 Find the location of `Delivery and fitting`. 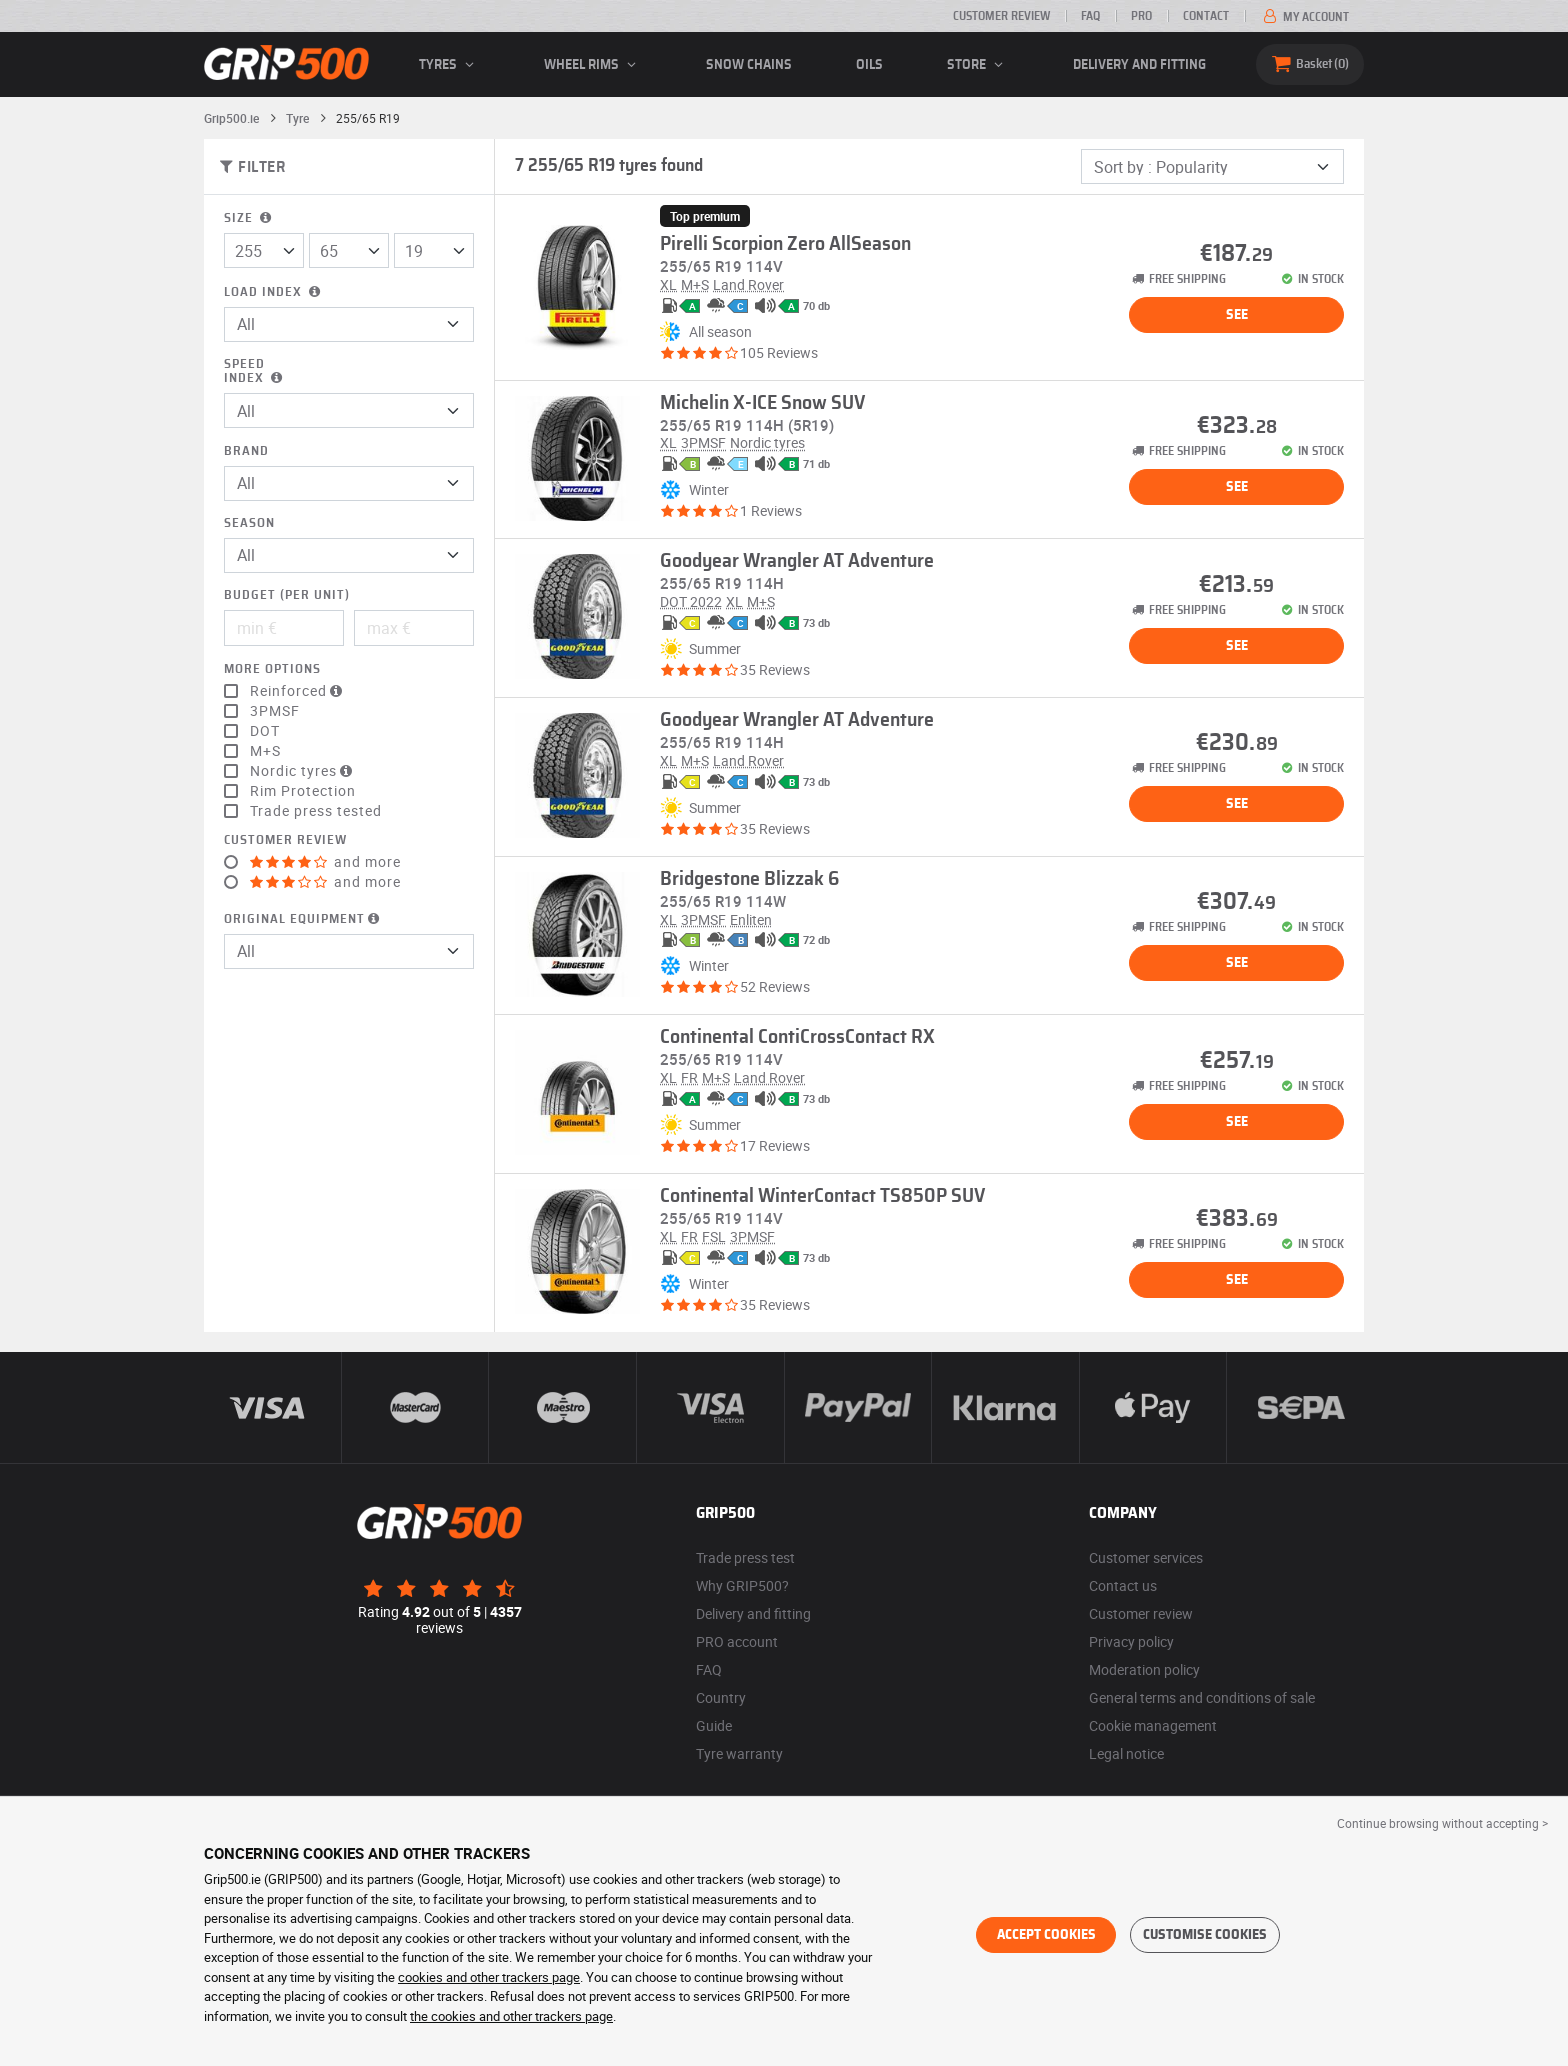

Delivery and fitting is located at coordinates (1139, 65).